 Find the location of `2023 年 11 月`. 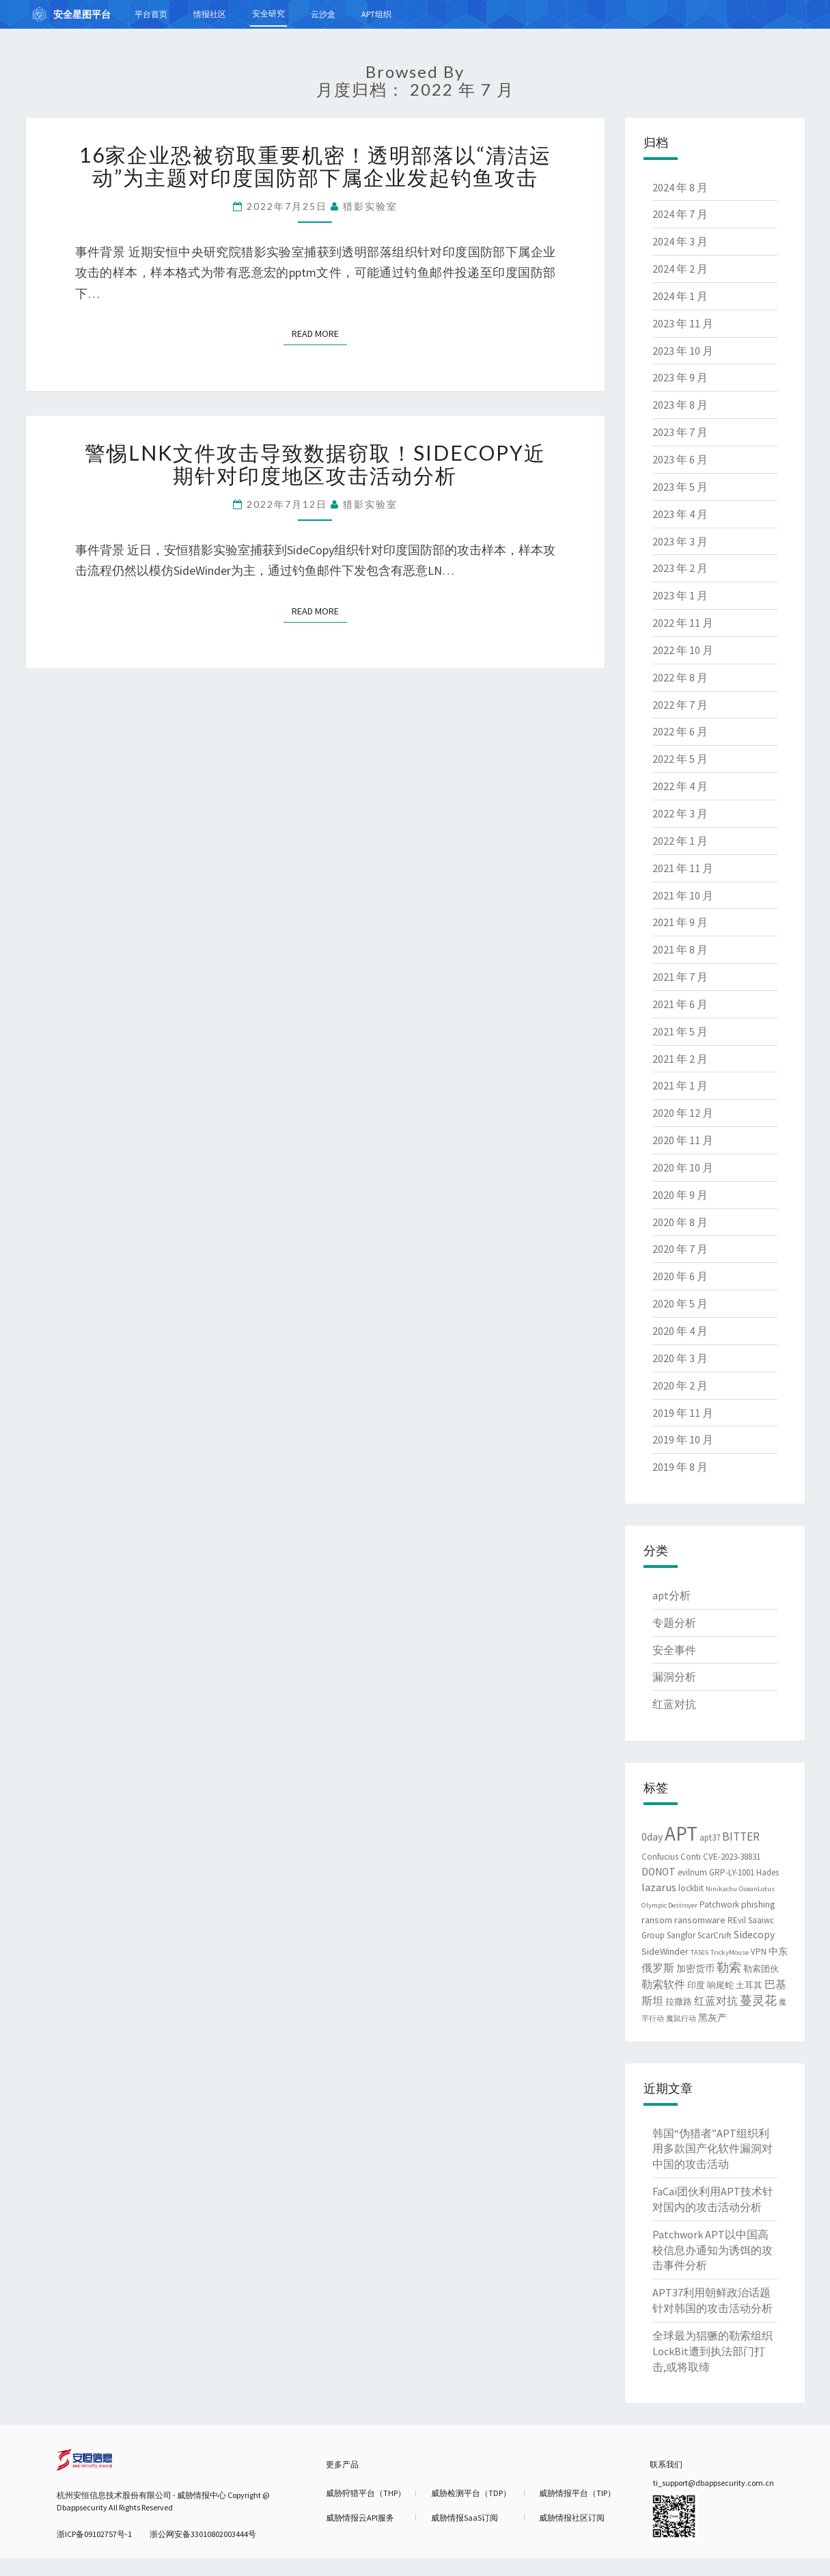

2023 年 11 月 is located at coordinates (682, 323).